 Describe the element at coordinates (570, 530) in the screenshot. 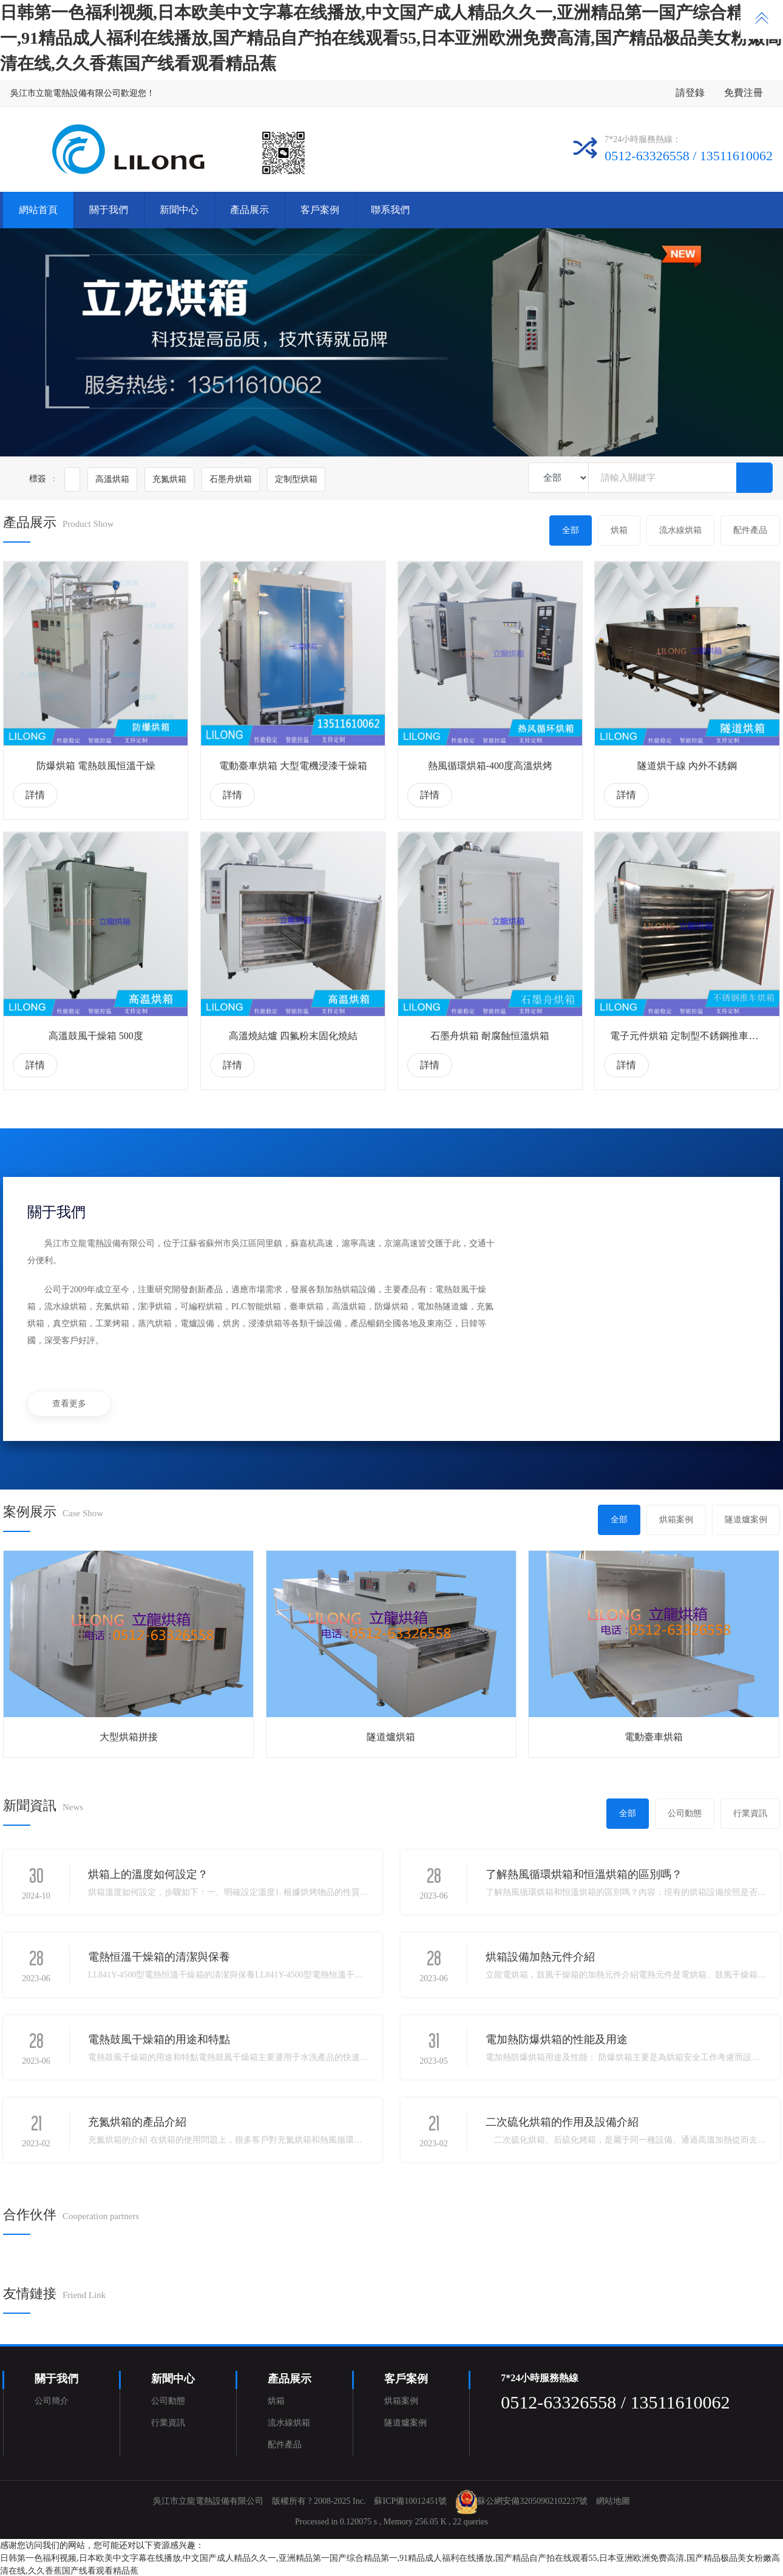

I see `全部` at that location.